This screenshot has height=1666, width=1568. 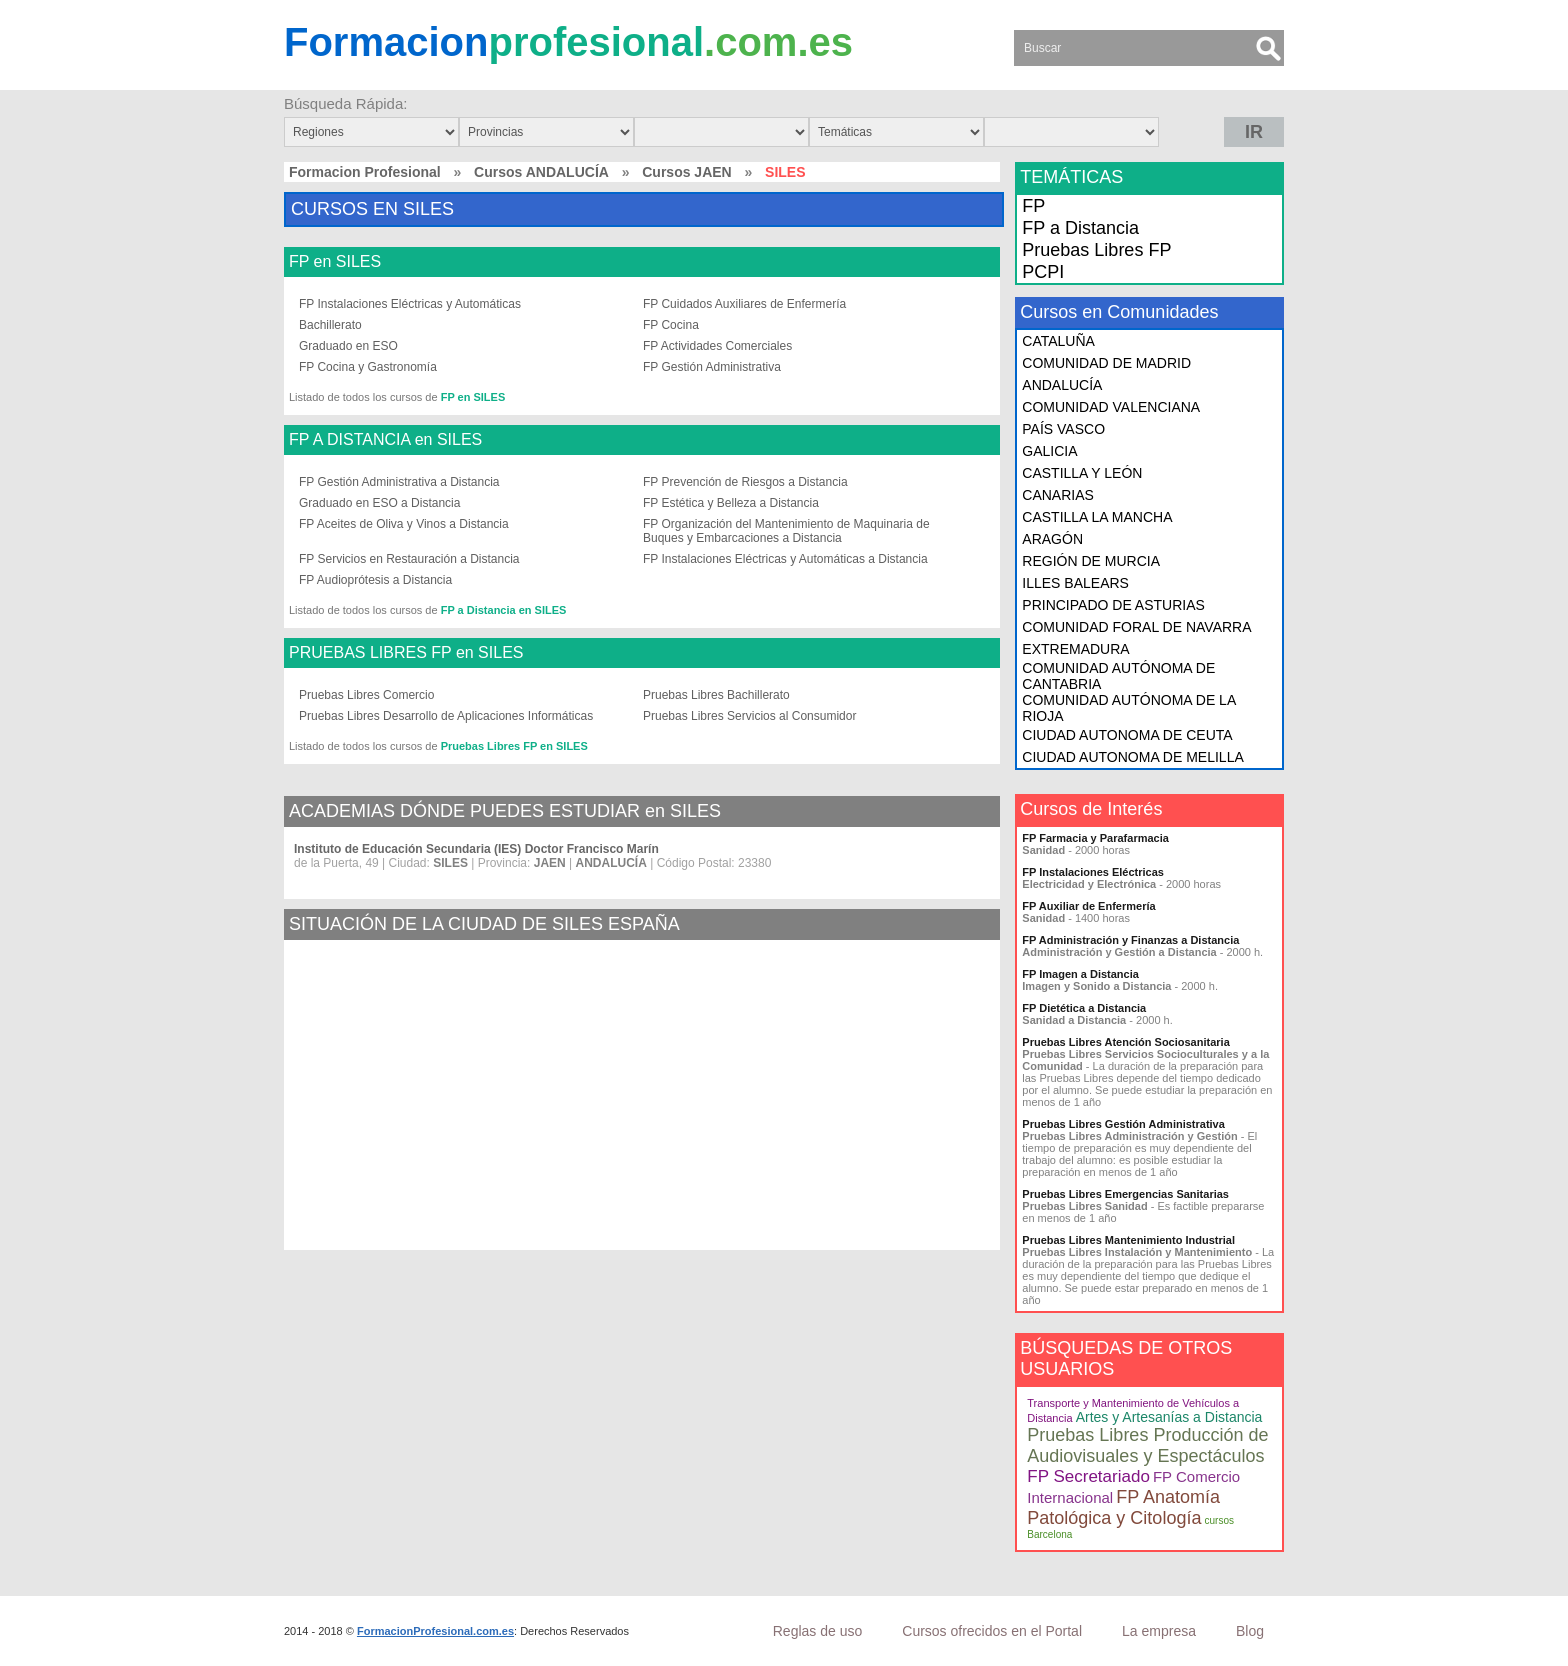 I want to click on Pruebas Libres FP, so click(x=1096, y=250).